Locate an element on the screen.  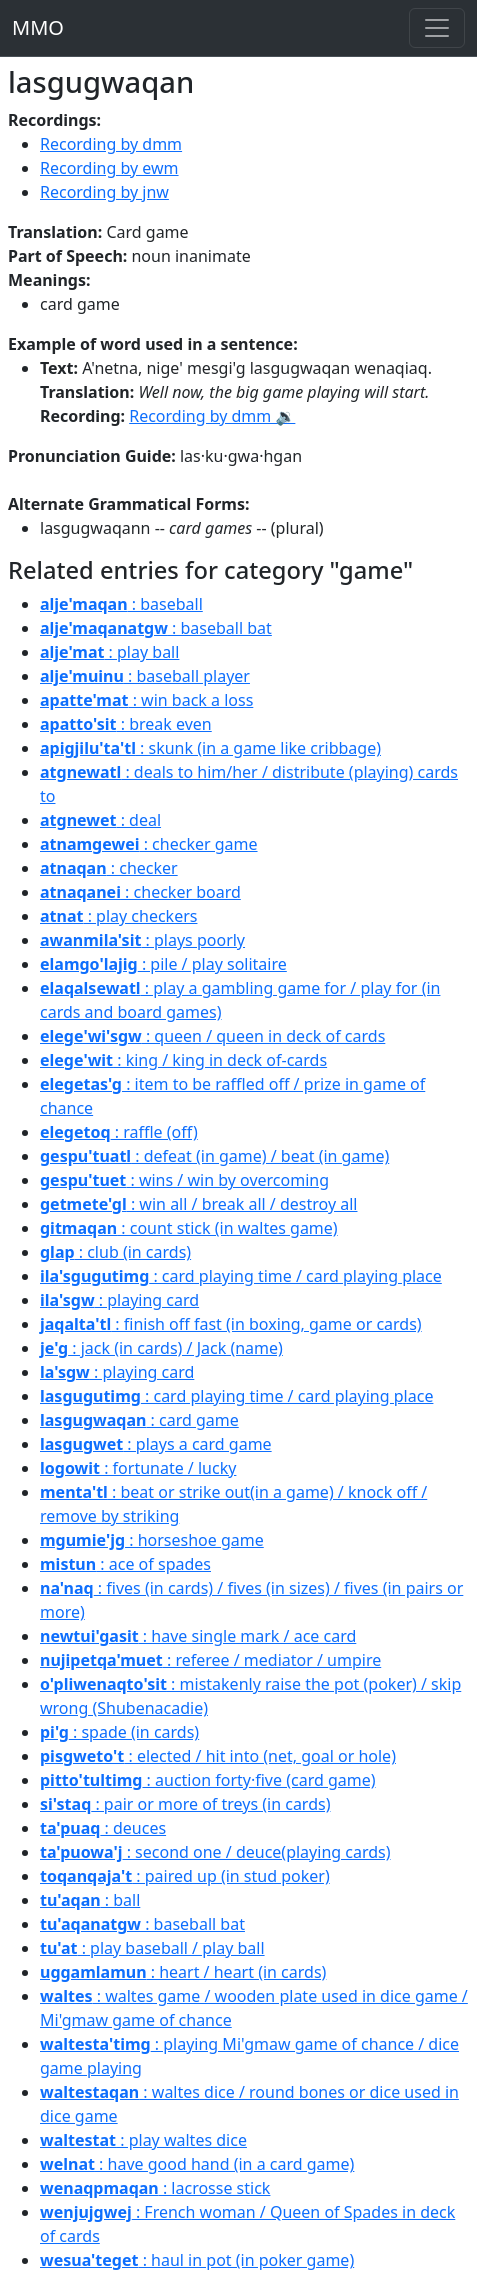
: heart / heart (in cards) is located at coordinates (183, 1972).